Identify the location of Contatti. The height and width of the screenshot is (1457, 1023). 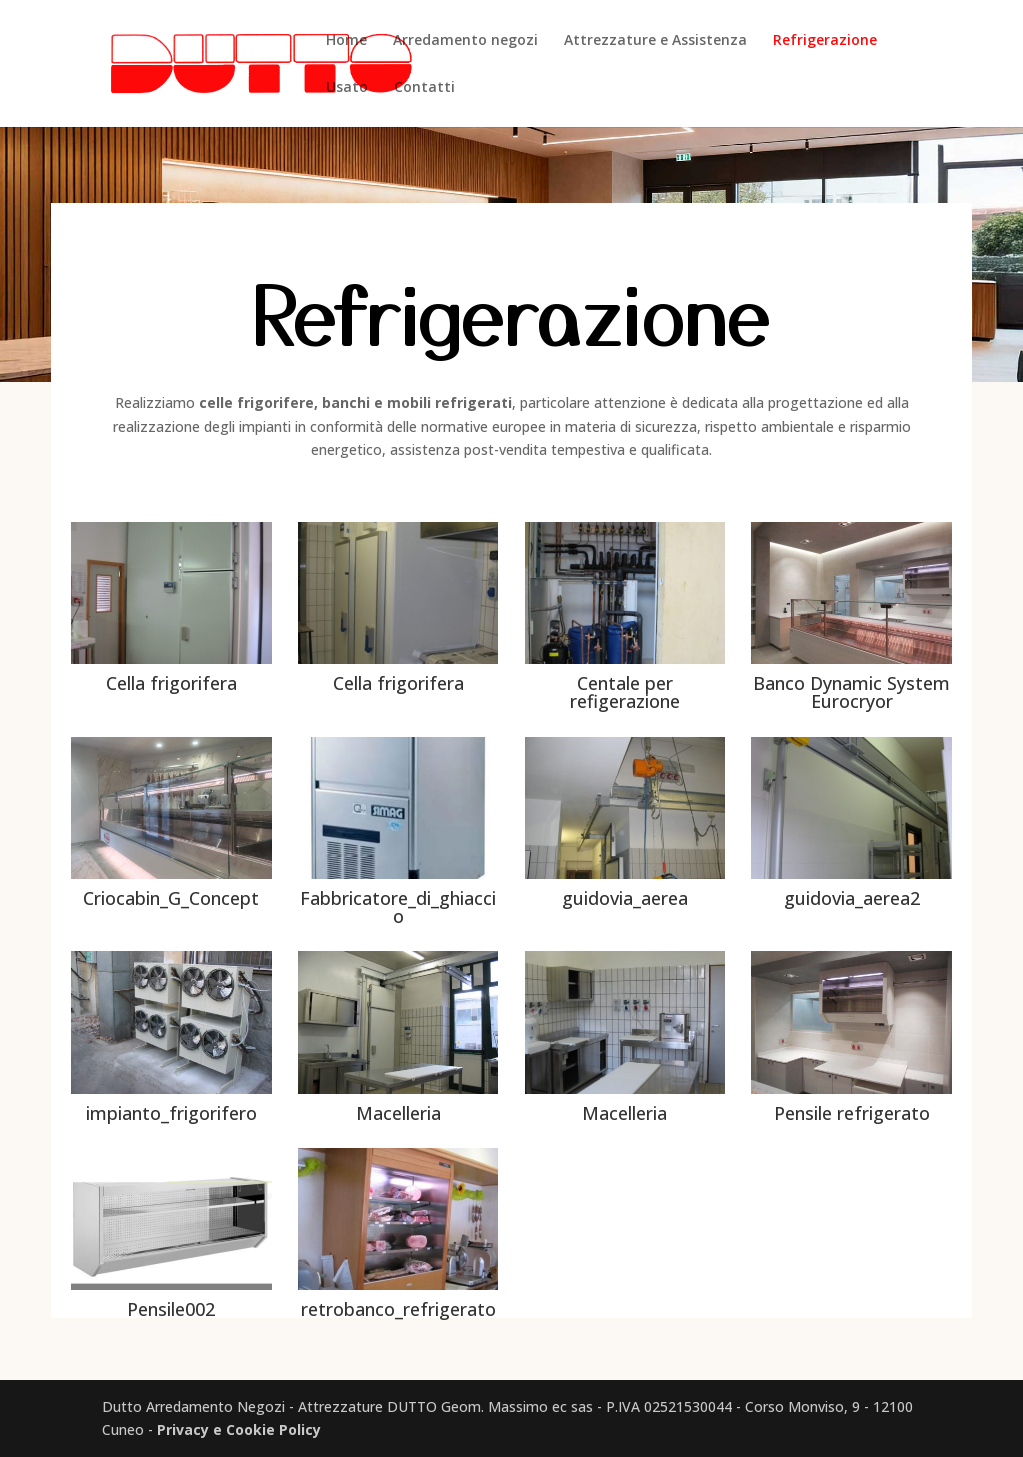
(424, 88).